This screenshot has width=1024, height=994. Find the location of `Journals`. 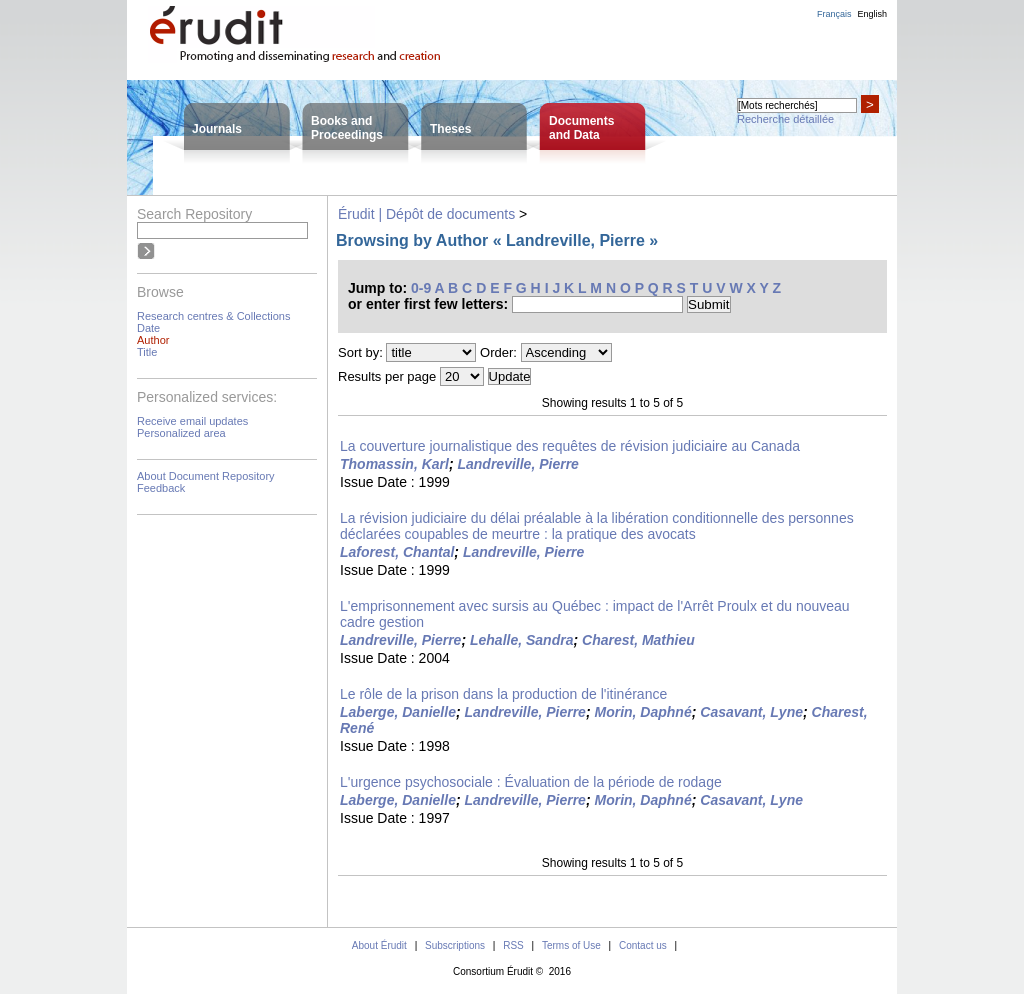

Journals is located at coordinates (217, 129).